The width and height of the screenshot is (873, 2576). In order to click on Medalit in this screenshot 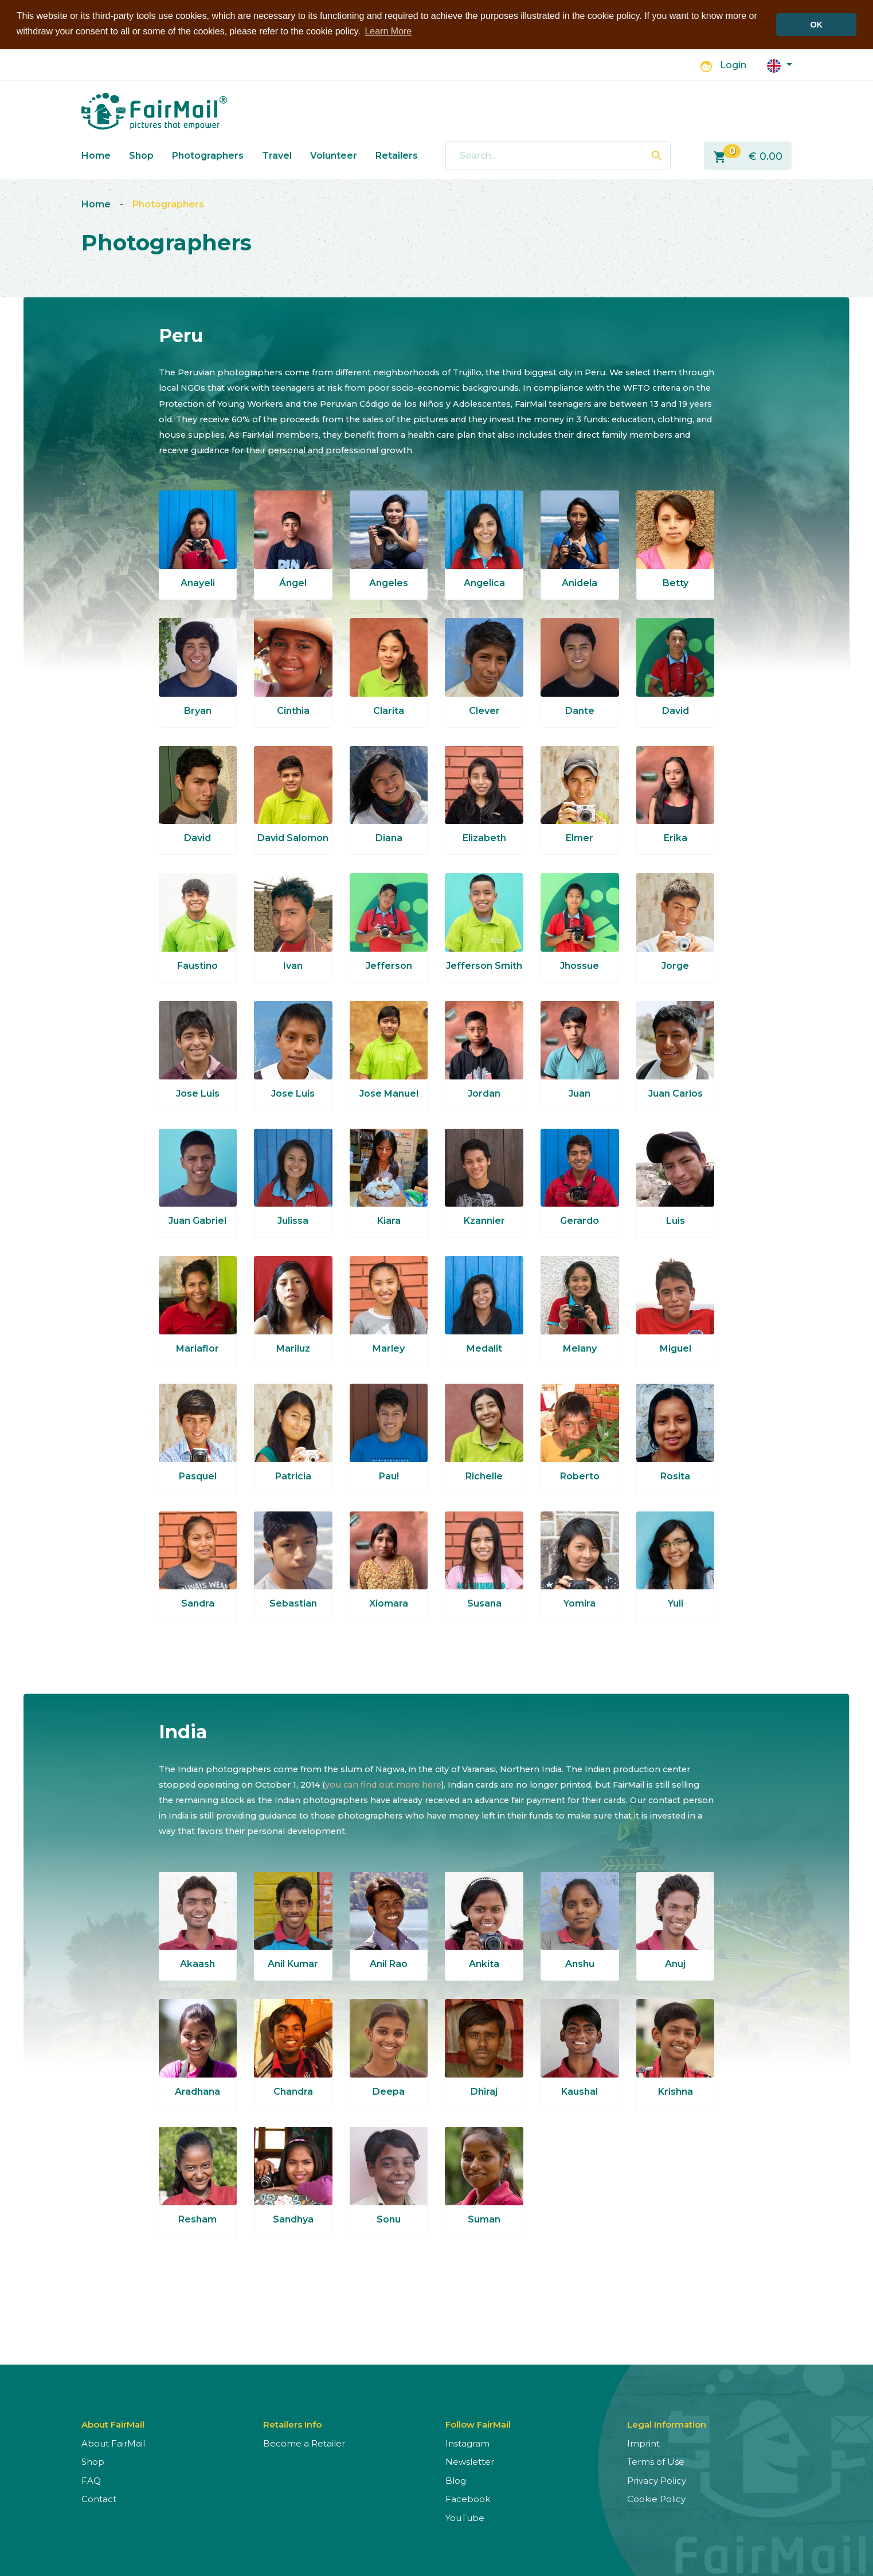, I will do `click(484, 1348)`.